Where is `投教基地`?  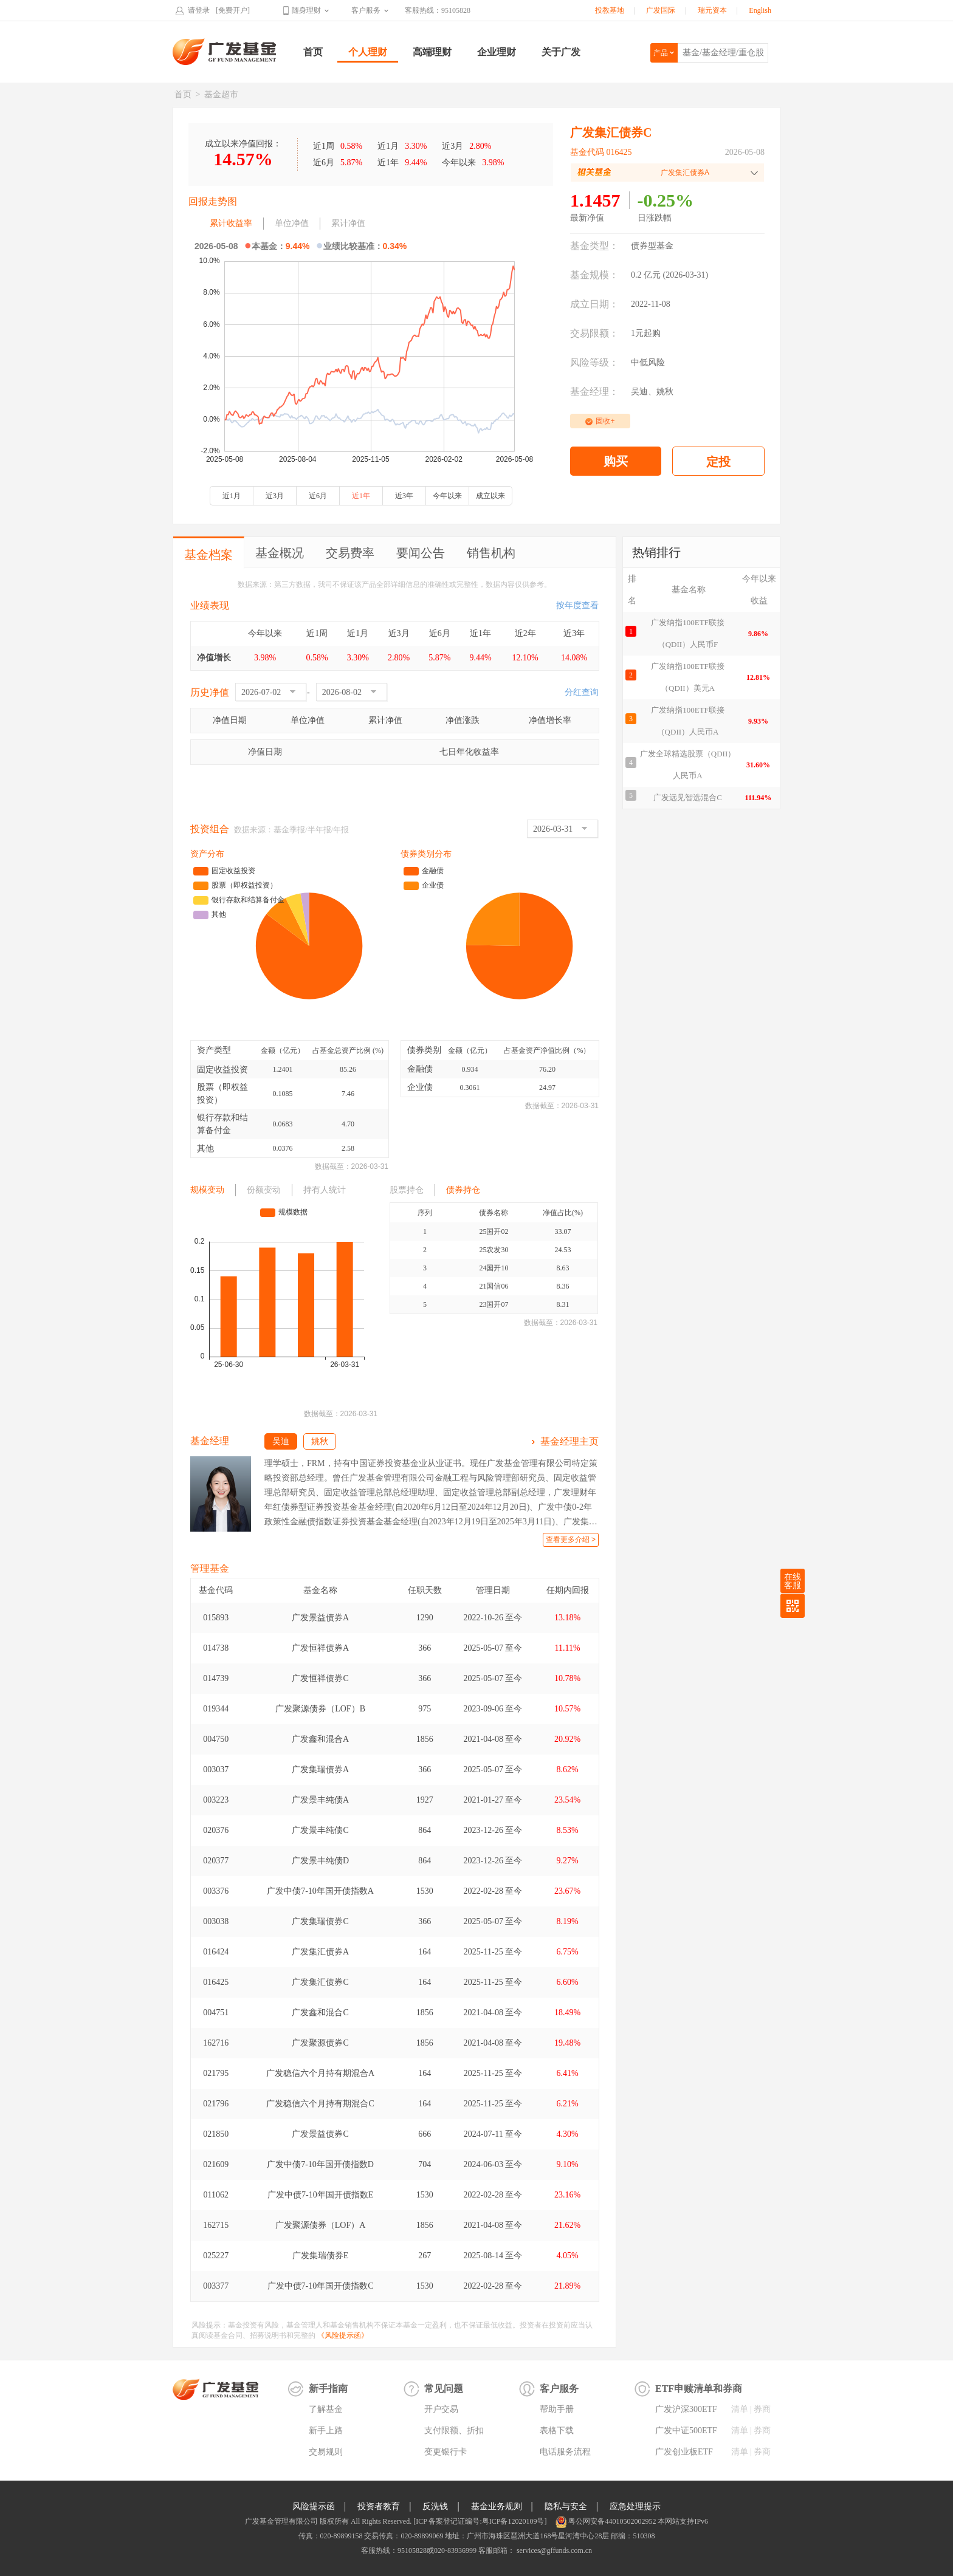
投教基地 is located at coordinates (609, 10).